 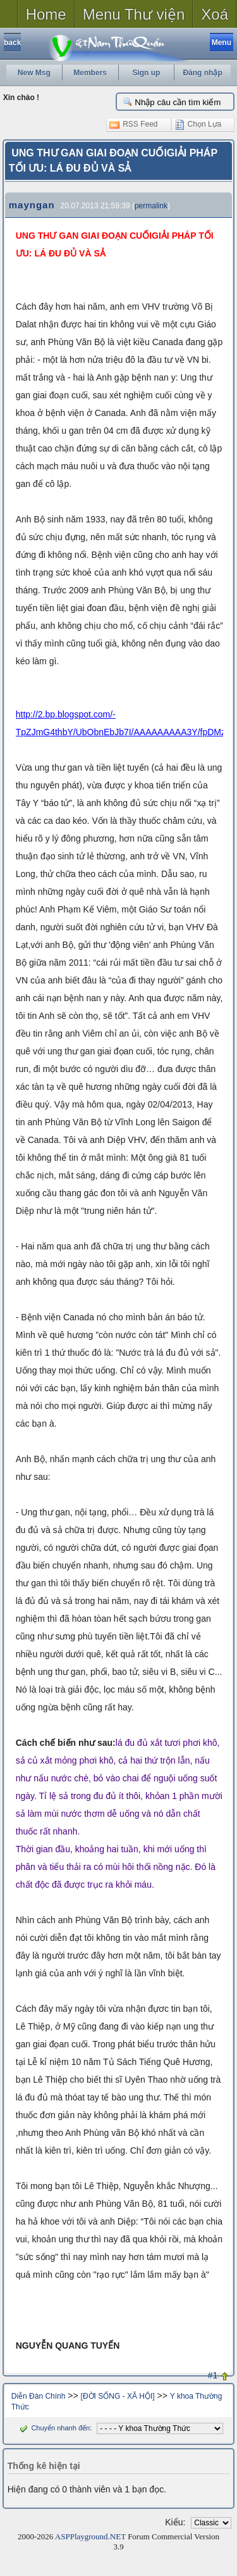 What do you see at coordinates (134, 14) in the screenshot?
I see `Menu Thư viện` at bounding box center [134, 14].